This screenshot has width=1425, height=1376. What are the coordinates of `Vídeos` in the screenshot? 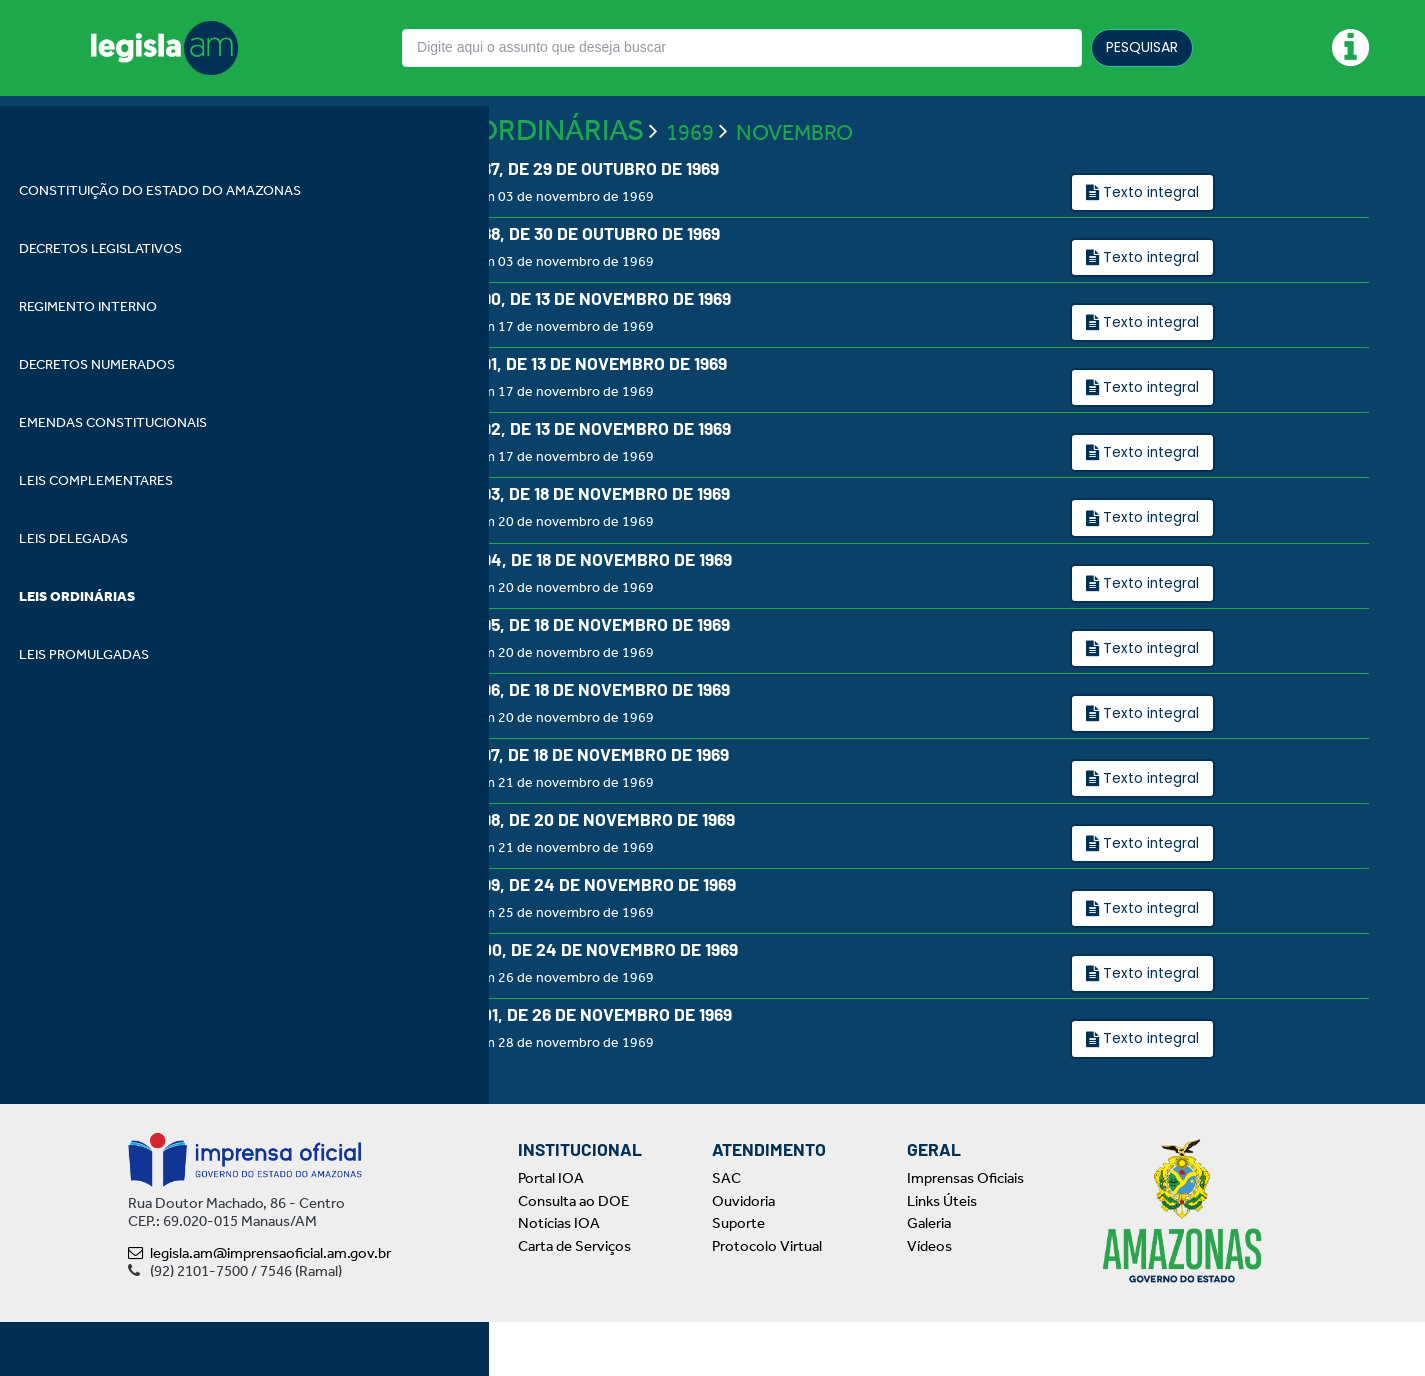 It's located at (929, 1299).